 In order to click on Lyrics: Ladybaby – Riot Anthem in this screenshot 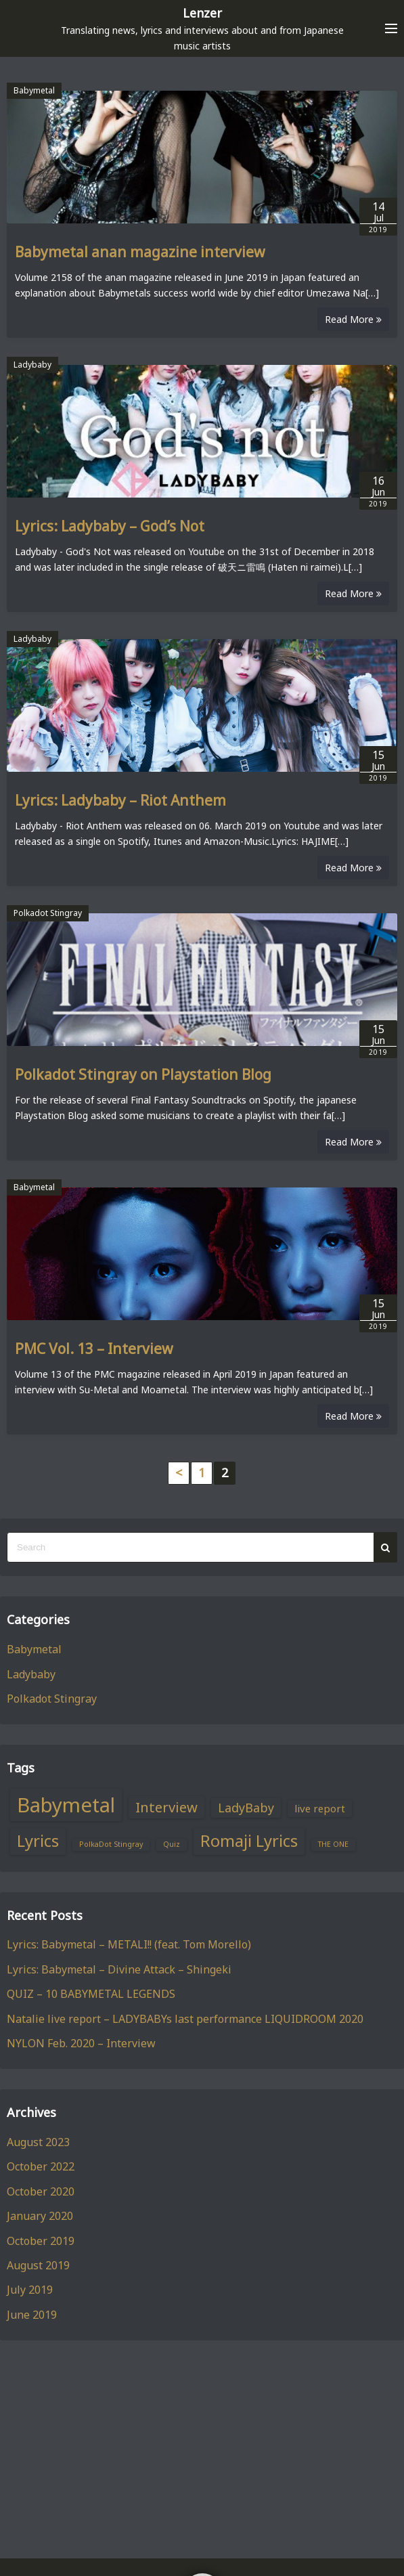, I will do `click(120, 800)`.